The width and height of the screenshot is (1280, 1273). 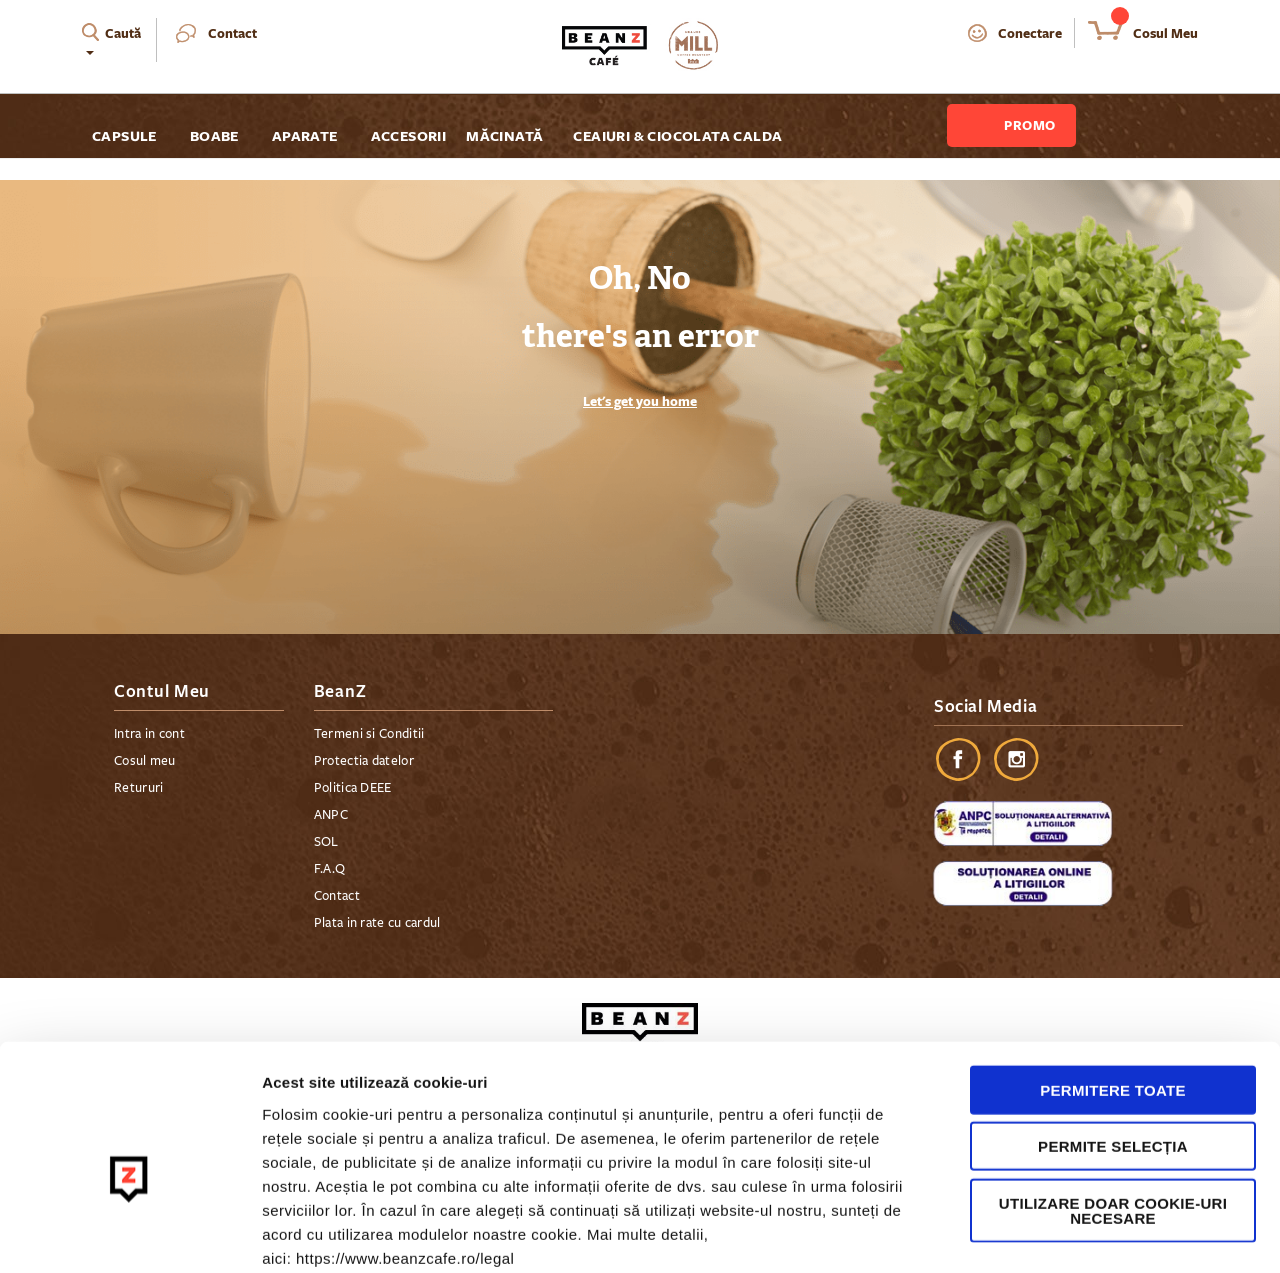 What do you see at coordinates (353, 788) in the screenshot?
I see `Politica DEEE` at bounding box center [353, 788].